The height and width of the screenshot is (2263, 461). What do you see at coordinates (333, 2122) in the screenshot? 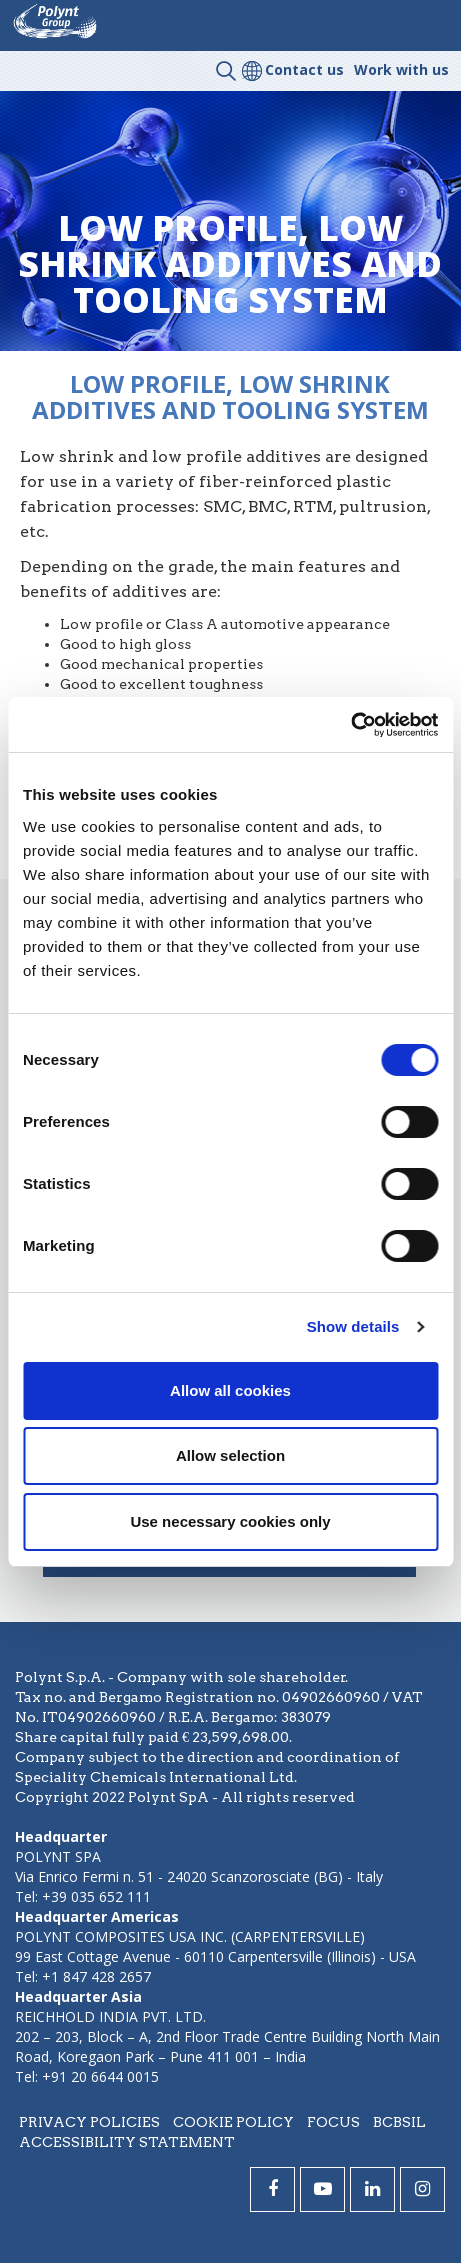
I see `Focus` at bounding box center [333, 2122].